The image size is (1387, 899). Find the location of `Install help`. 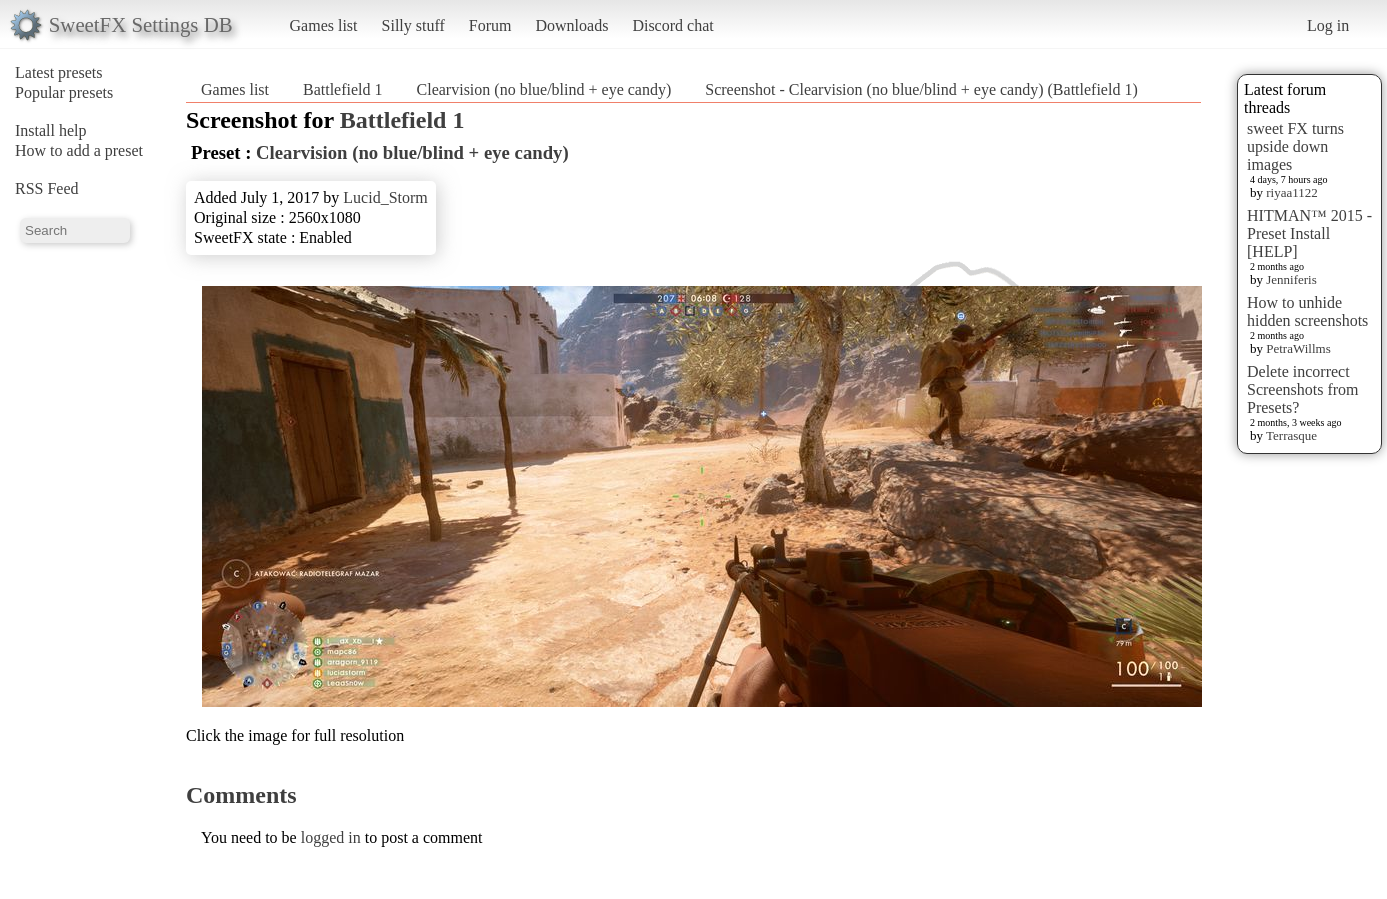

Install help is located at coordinates (51, 130).